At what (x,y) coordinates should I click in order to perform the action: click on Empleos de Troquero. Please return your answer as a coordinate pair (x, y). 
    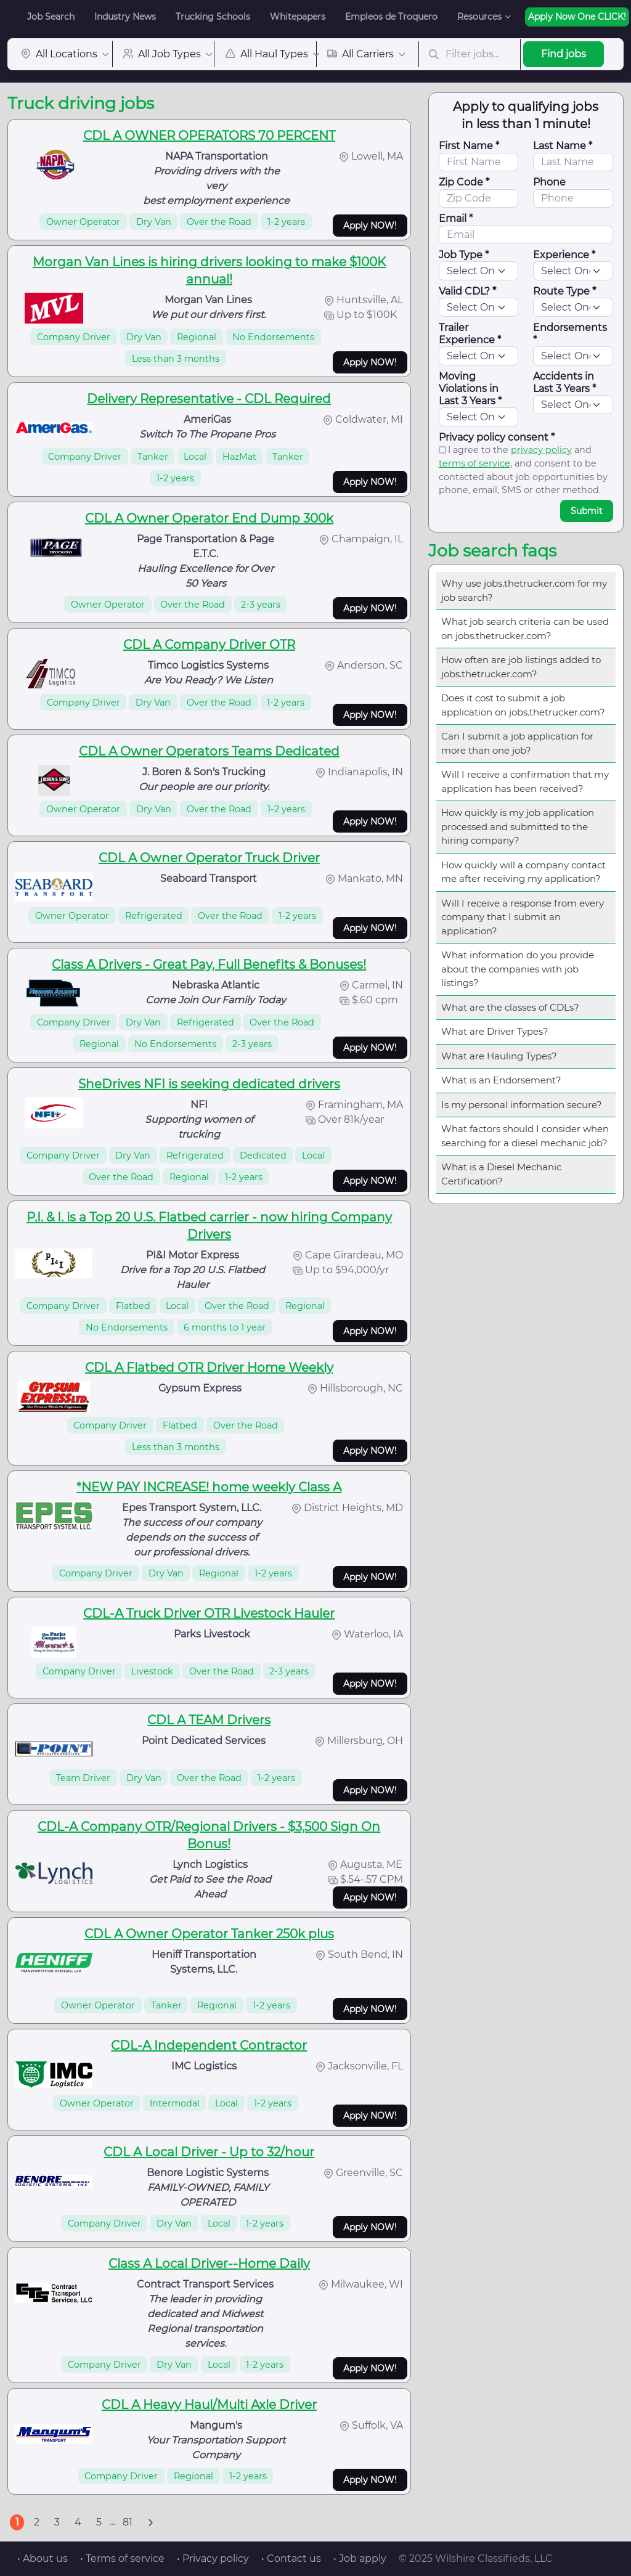
    Looking at the image, I should click on (391, 16).